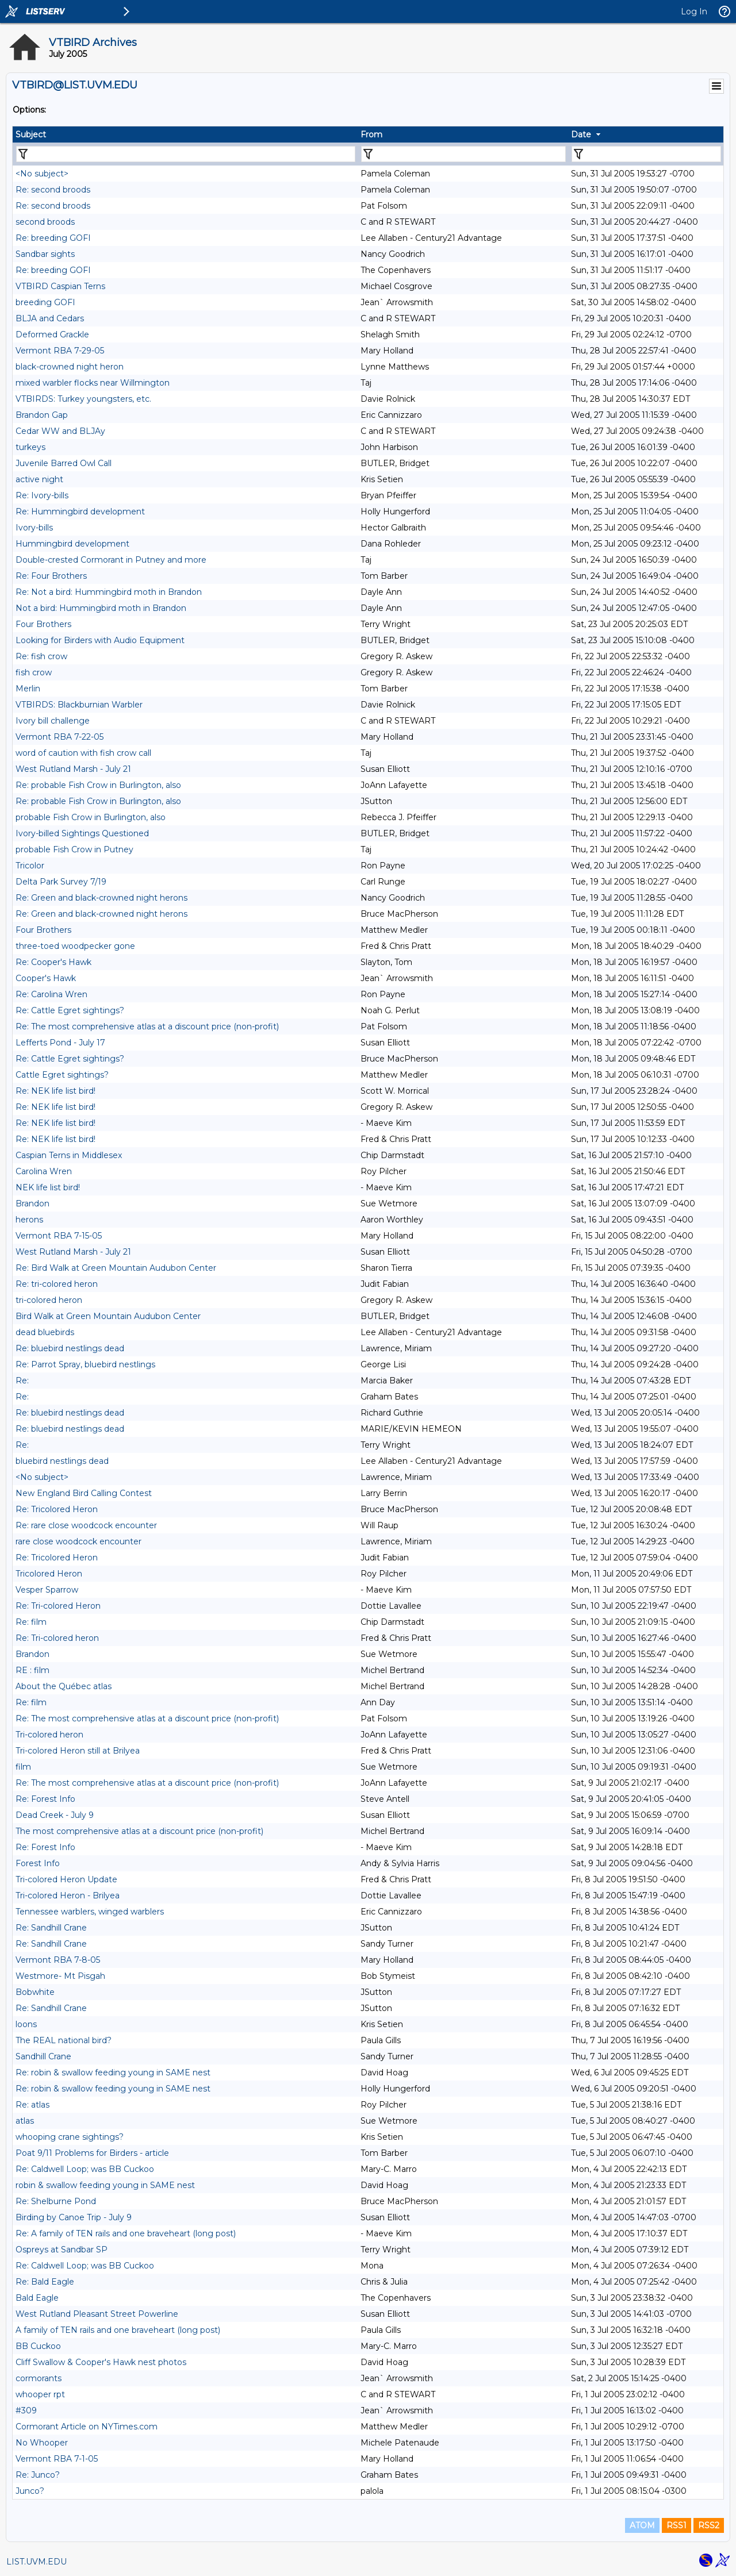 This screenshot has width=736, height=2576. What do you see at coordinates (53, 238) in the screenshot?
I see `Re: breeding GOFI` at bounding box center [53, 238].